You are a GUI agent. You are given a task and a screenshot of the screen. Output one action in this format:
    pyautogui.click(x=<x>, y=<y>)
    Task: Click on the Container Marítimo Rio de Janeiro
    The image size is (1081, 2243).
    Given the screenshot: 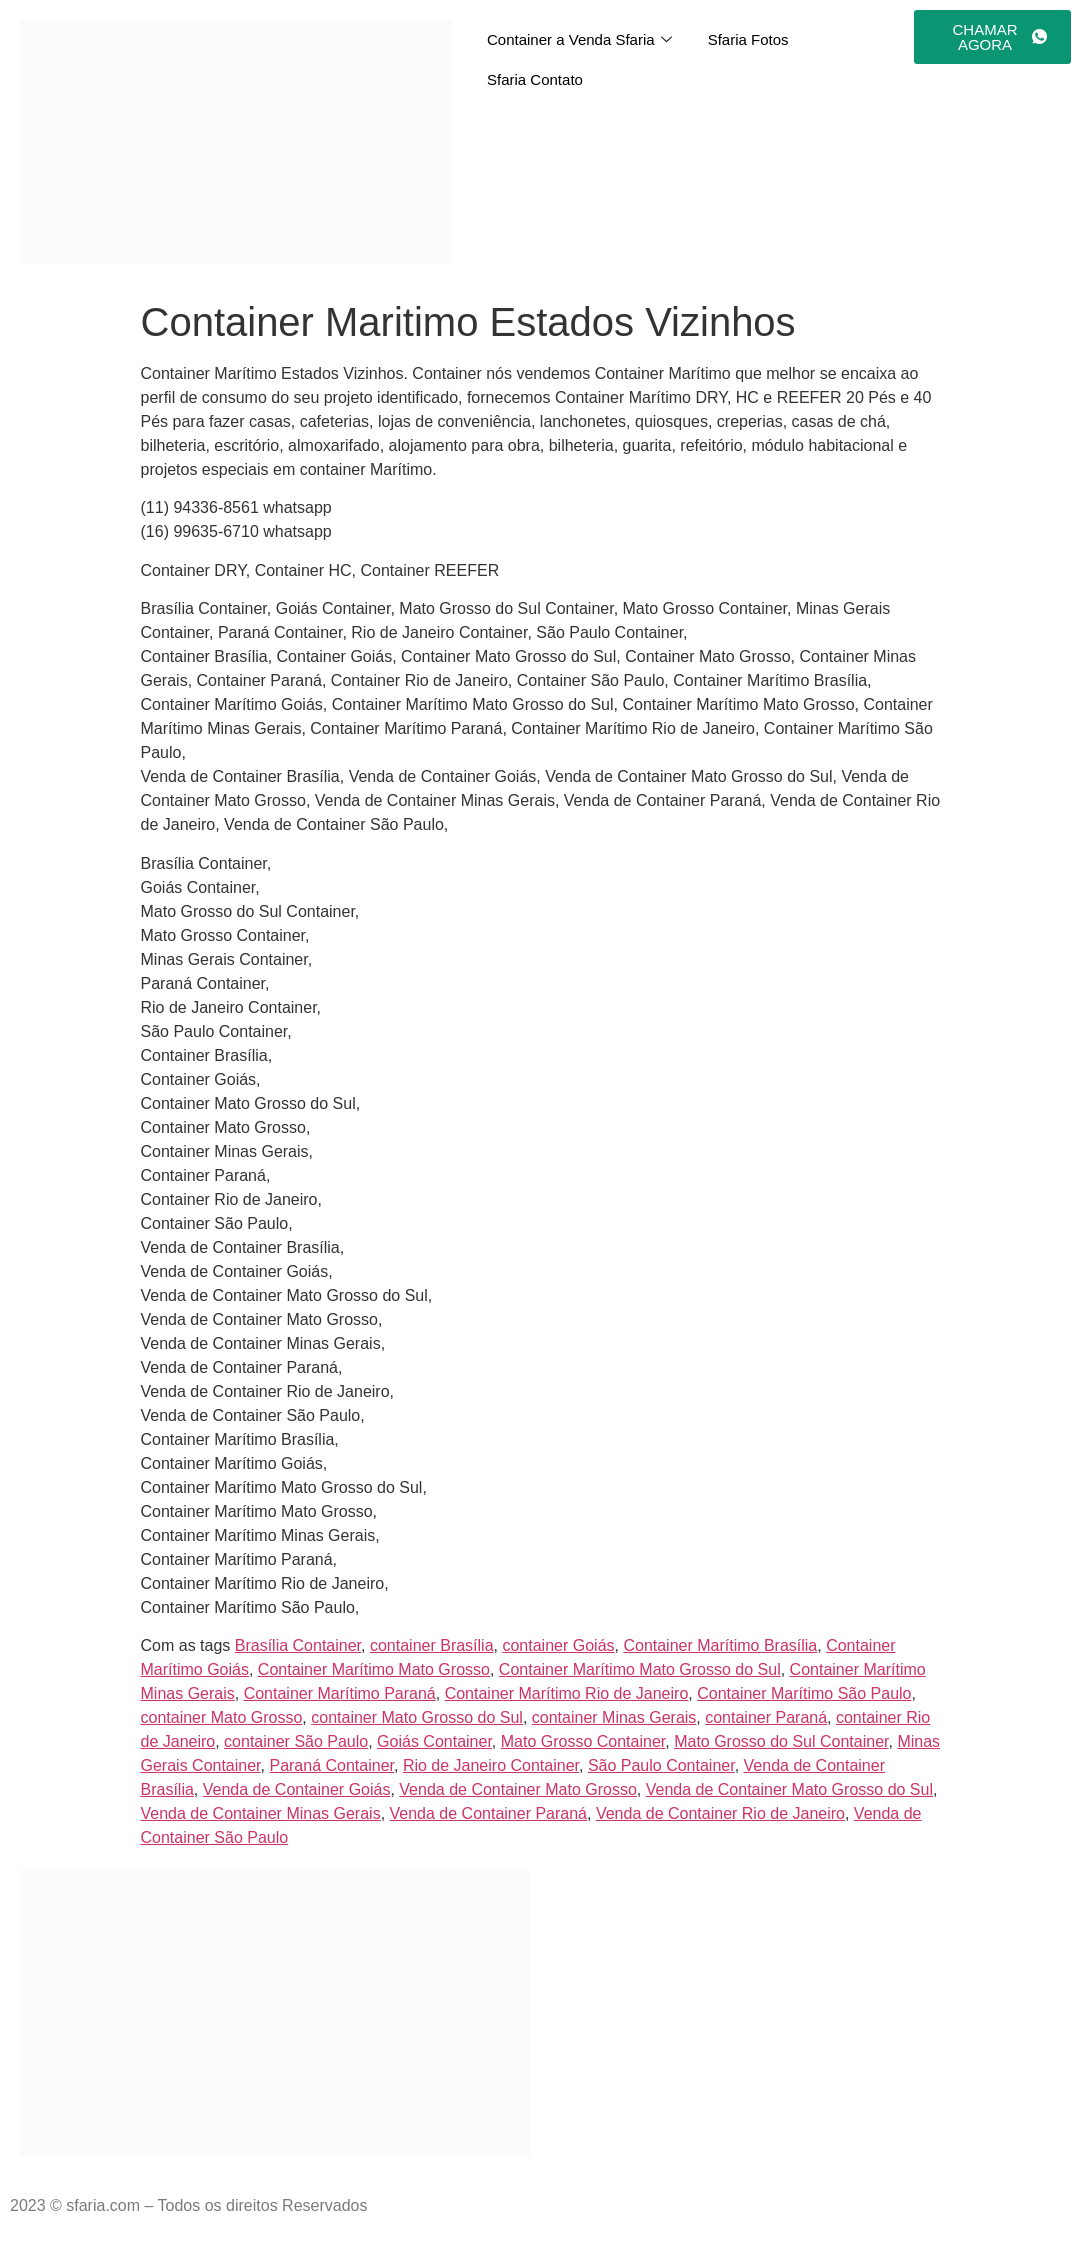 What is the action you would take?
    pyautogui.click(x=567, y=1693)
    